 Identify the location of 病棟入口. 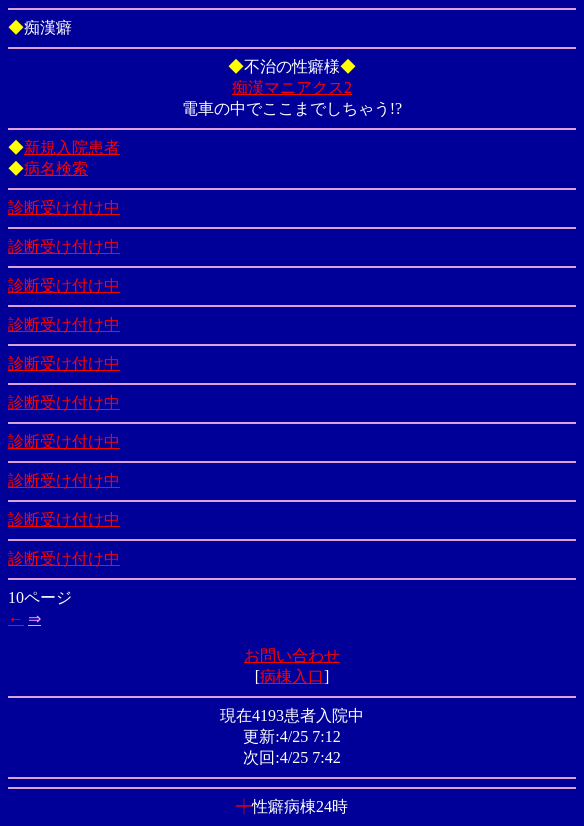
(292, 676).